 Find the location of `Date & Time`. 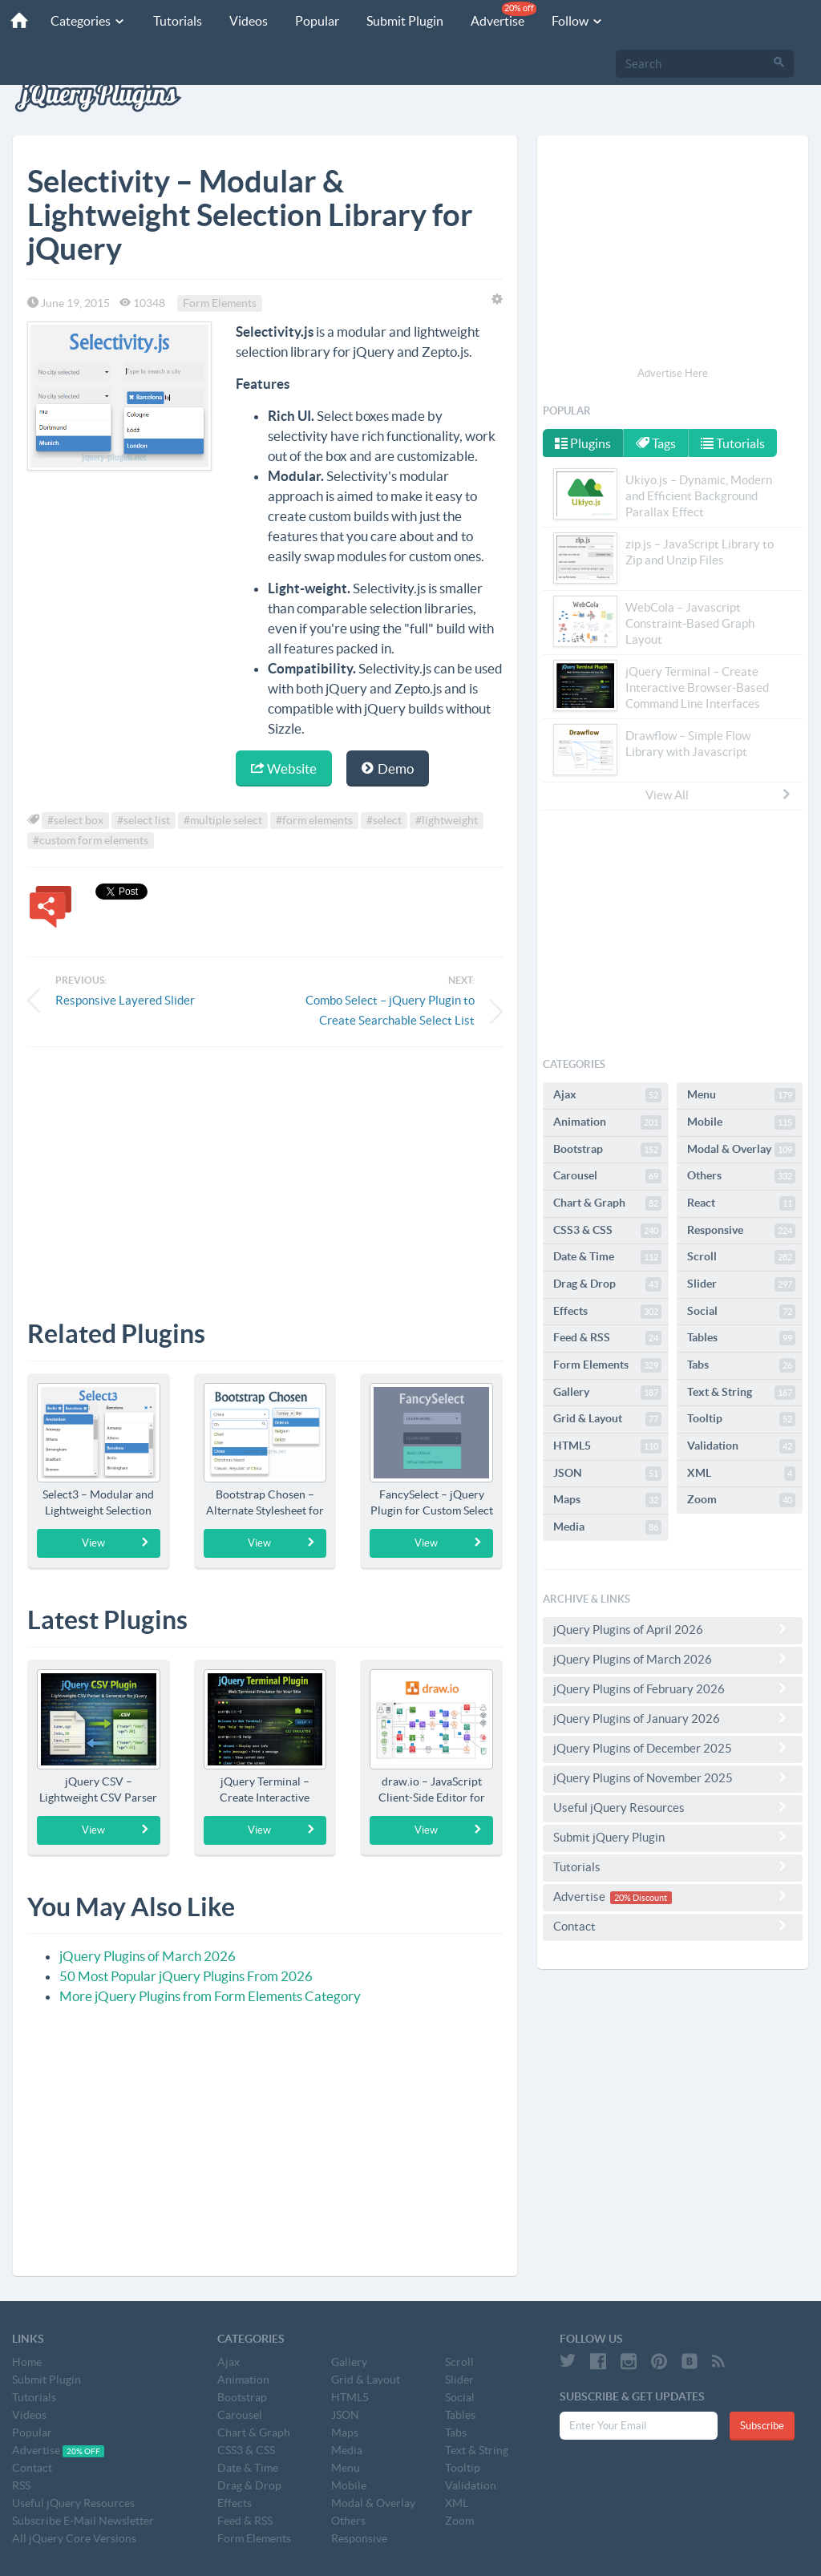

Date & Time is located at coordinates (607, 1257).